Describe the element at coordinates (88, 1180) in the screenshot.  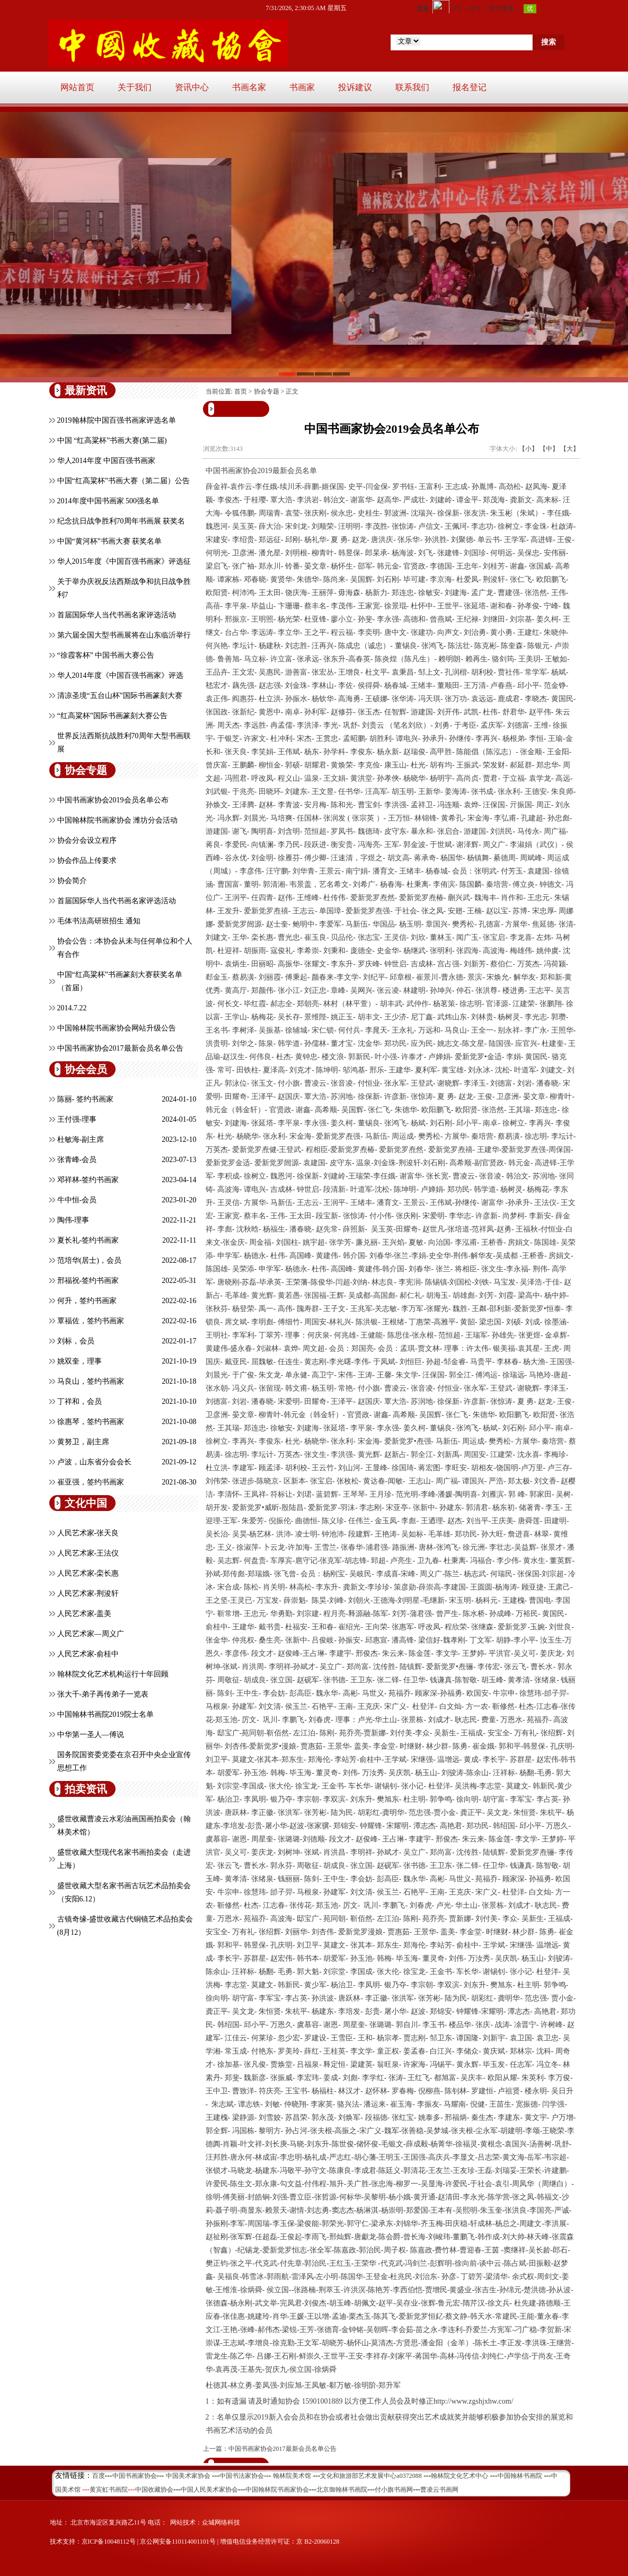
I see `邓祥林-签约书画家` at that location.